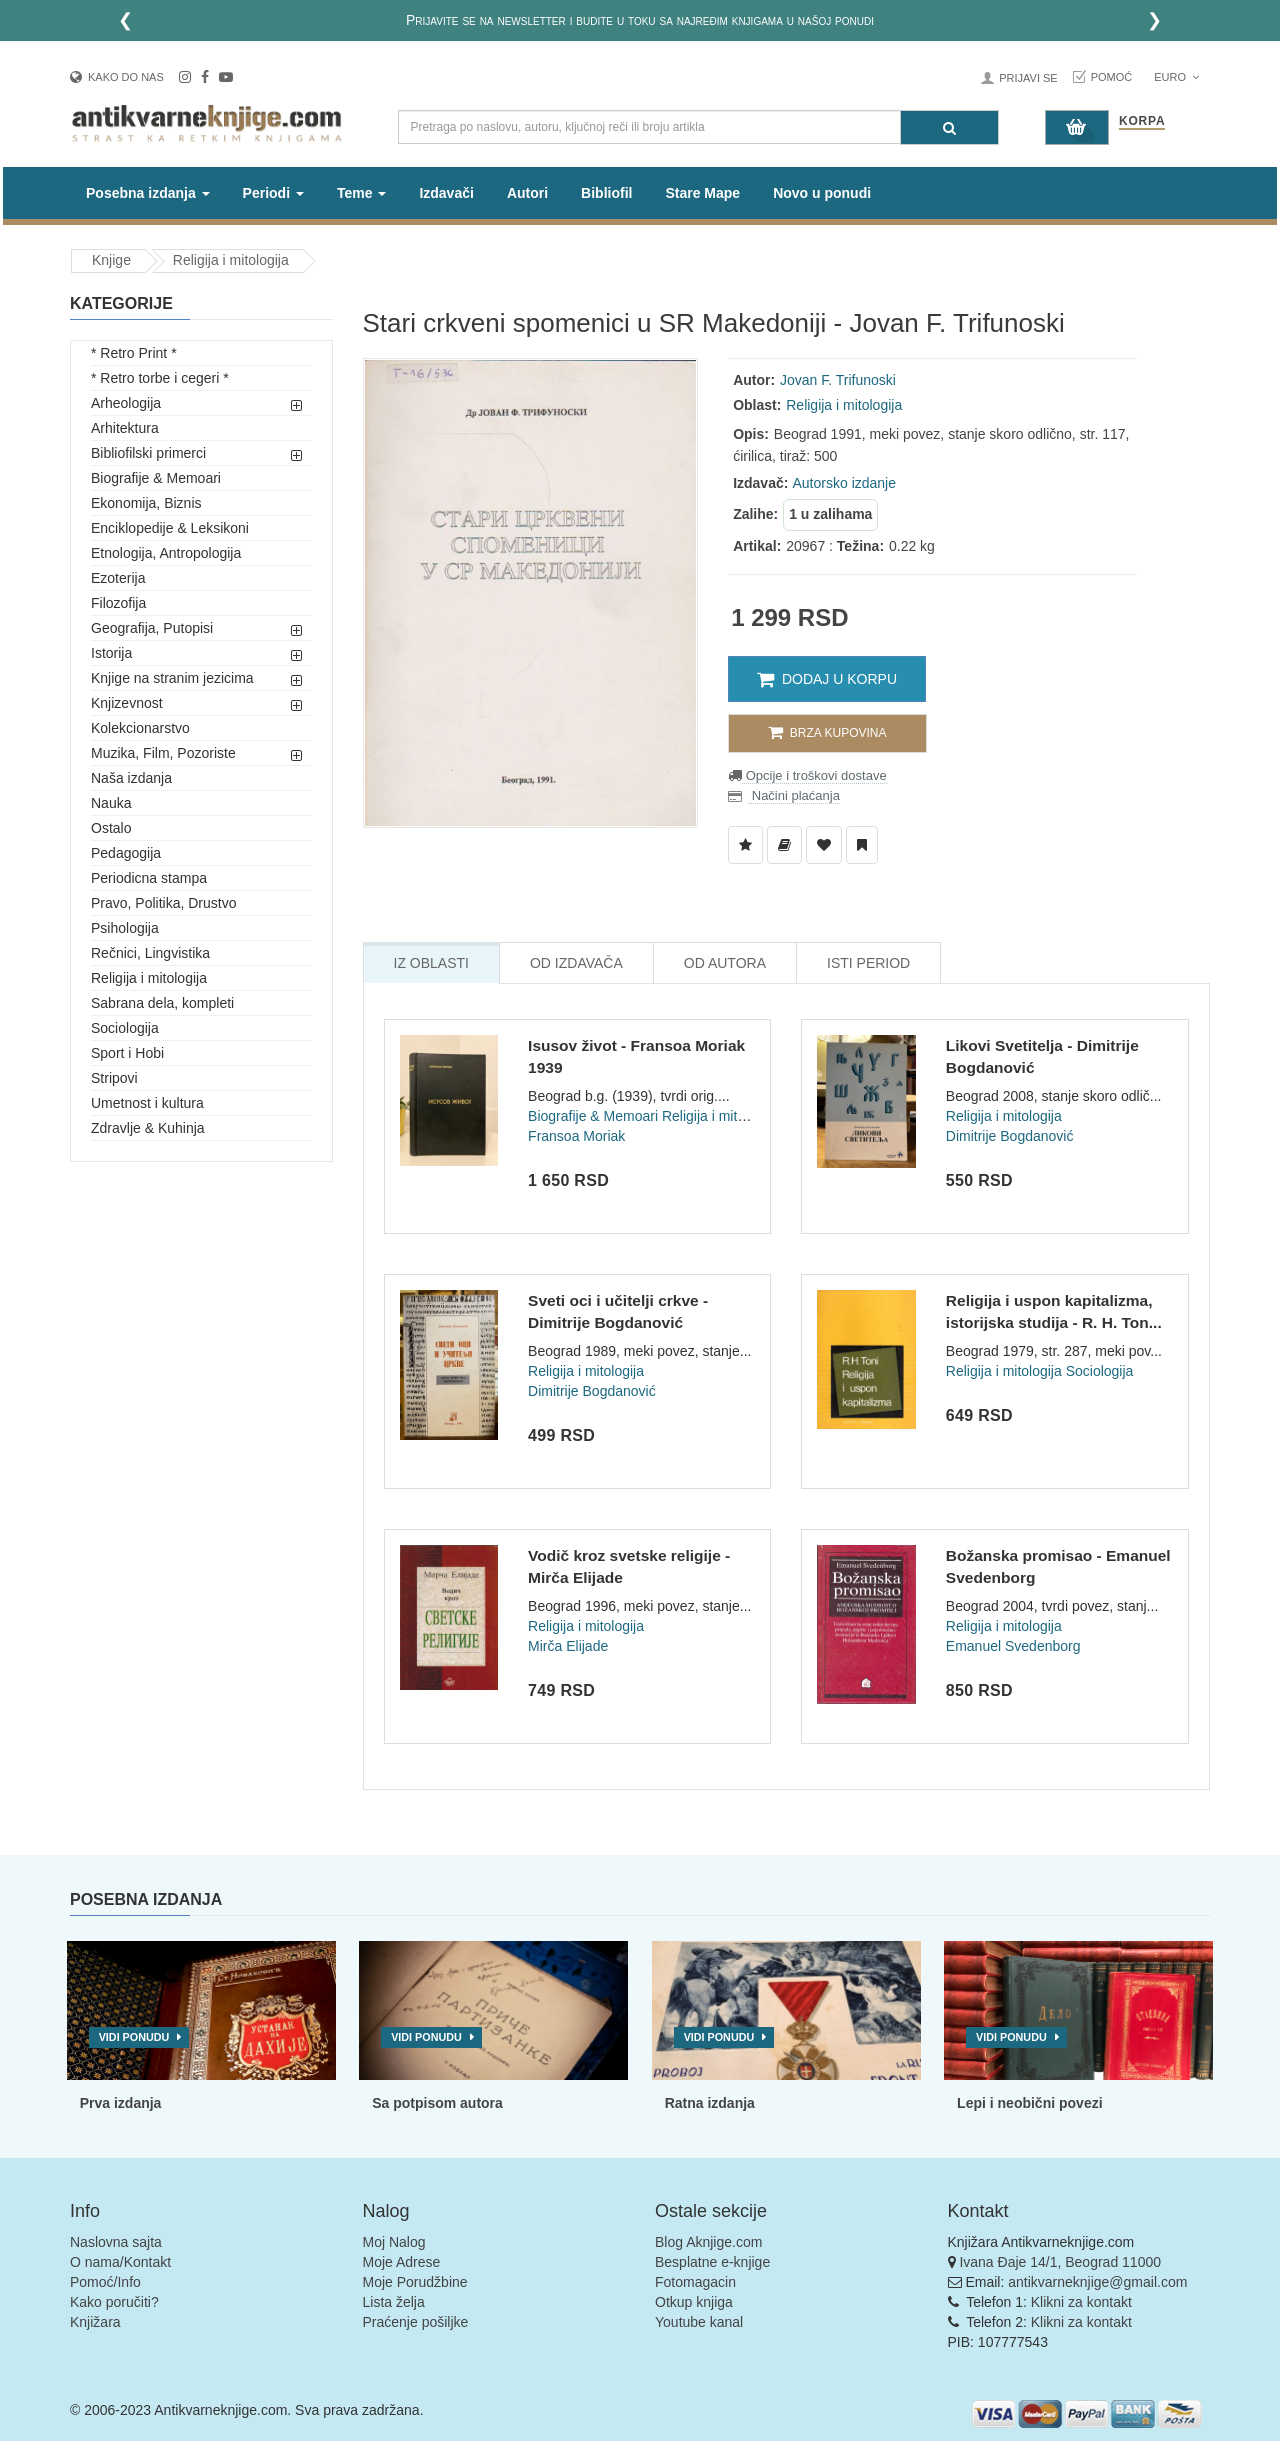  I want to click on [Dodaj u Omiljene], so click(824, 845).